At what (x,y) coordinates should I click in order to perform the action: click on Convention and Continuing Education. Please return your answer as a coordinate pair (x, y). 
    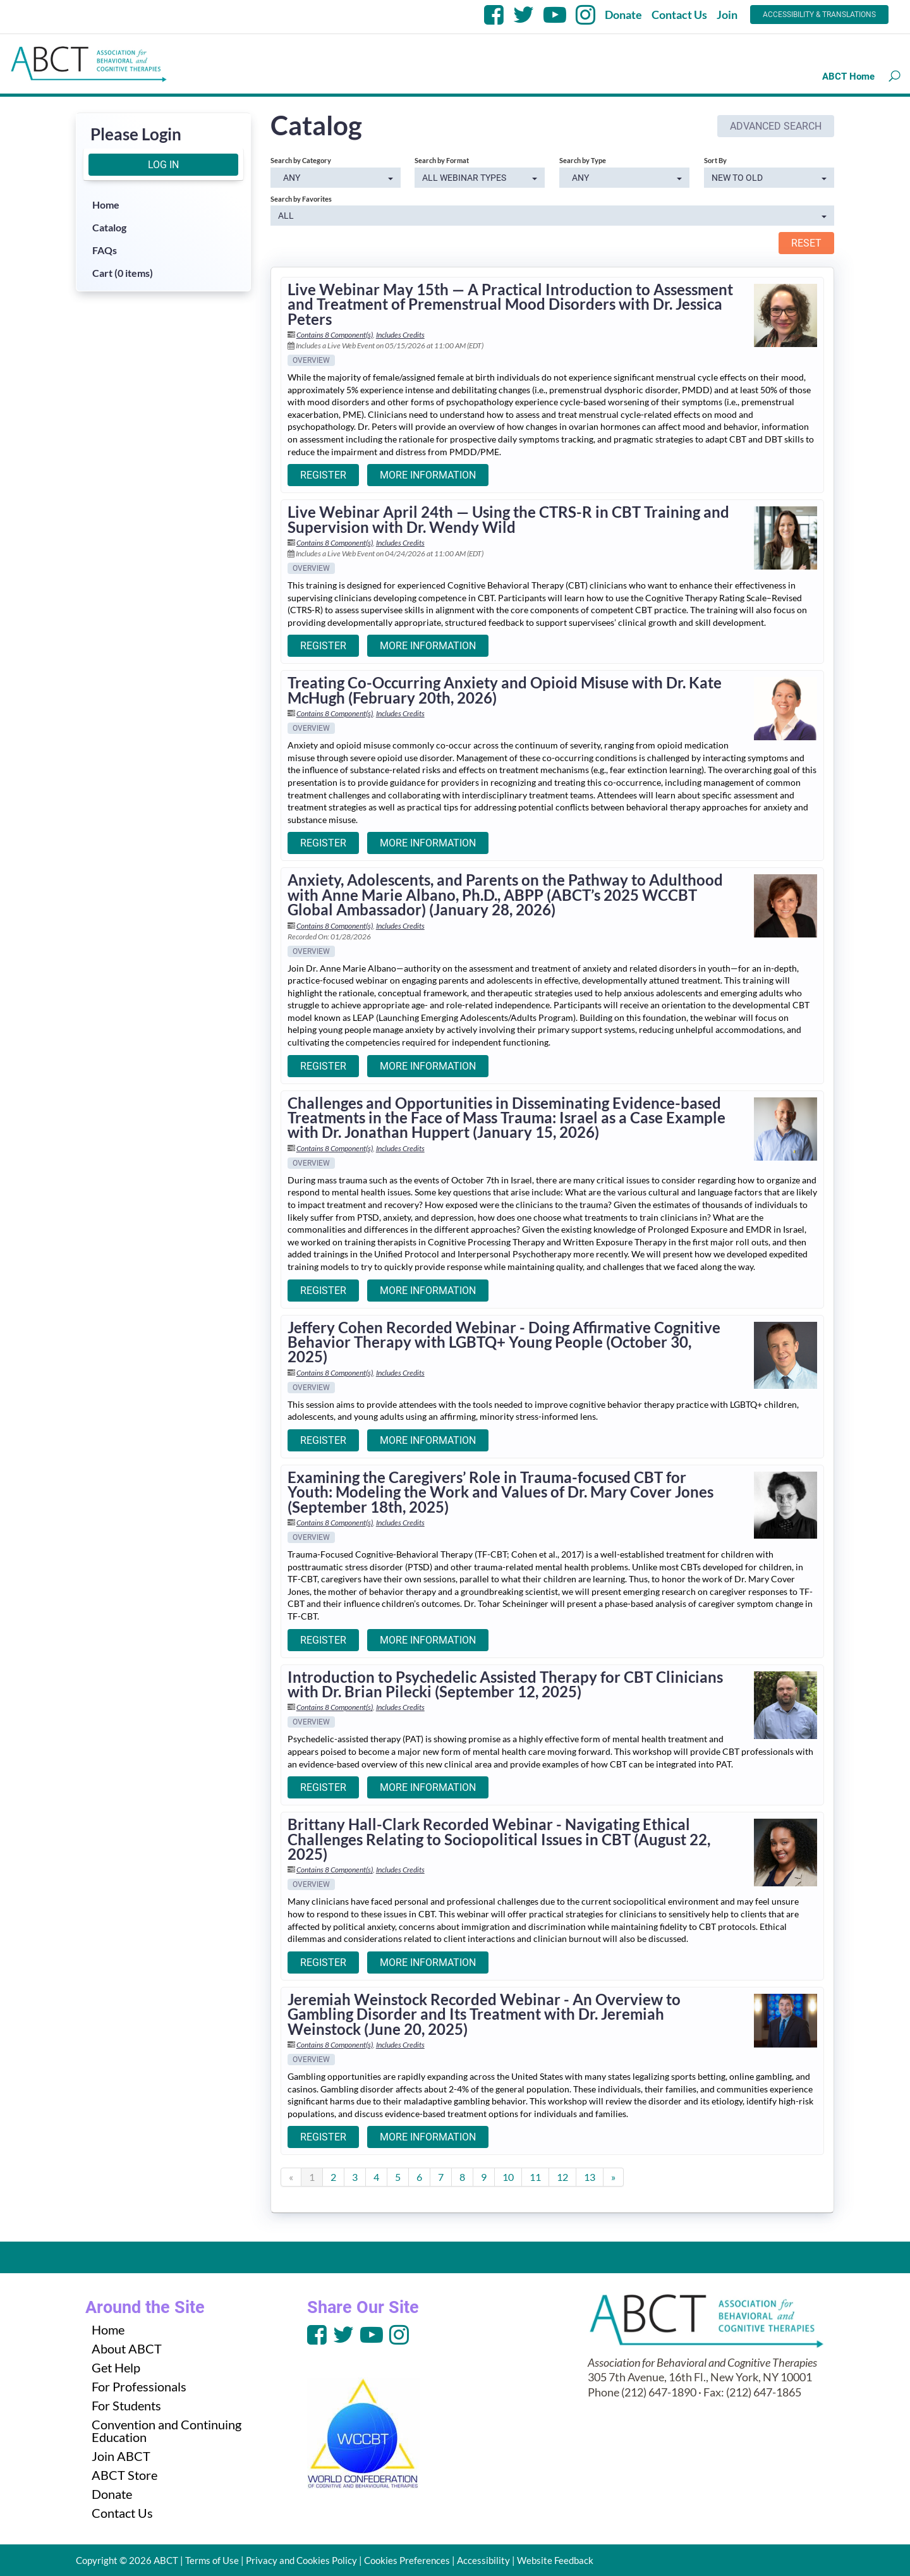
    Looking at the image, I should click on (166, 2431).